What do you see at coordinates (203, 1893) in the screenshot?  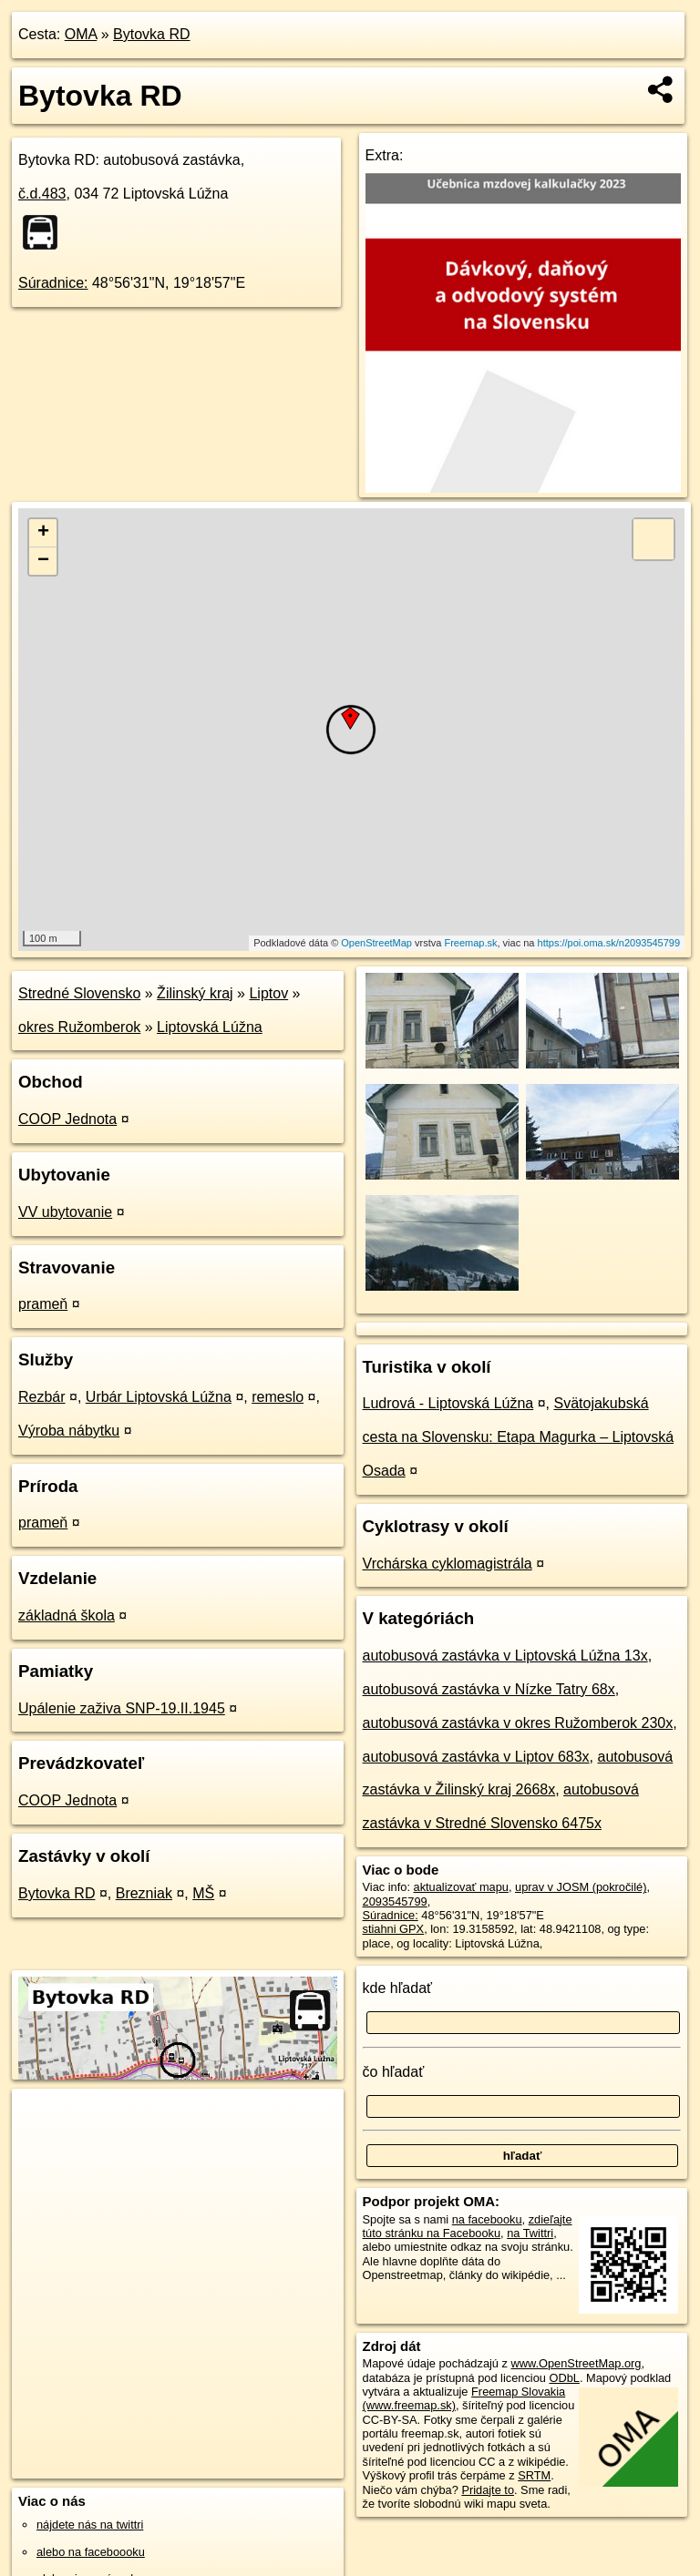 I see `MŠ` at bounding box center [203, 1893].